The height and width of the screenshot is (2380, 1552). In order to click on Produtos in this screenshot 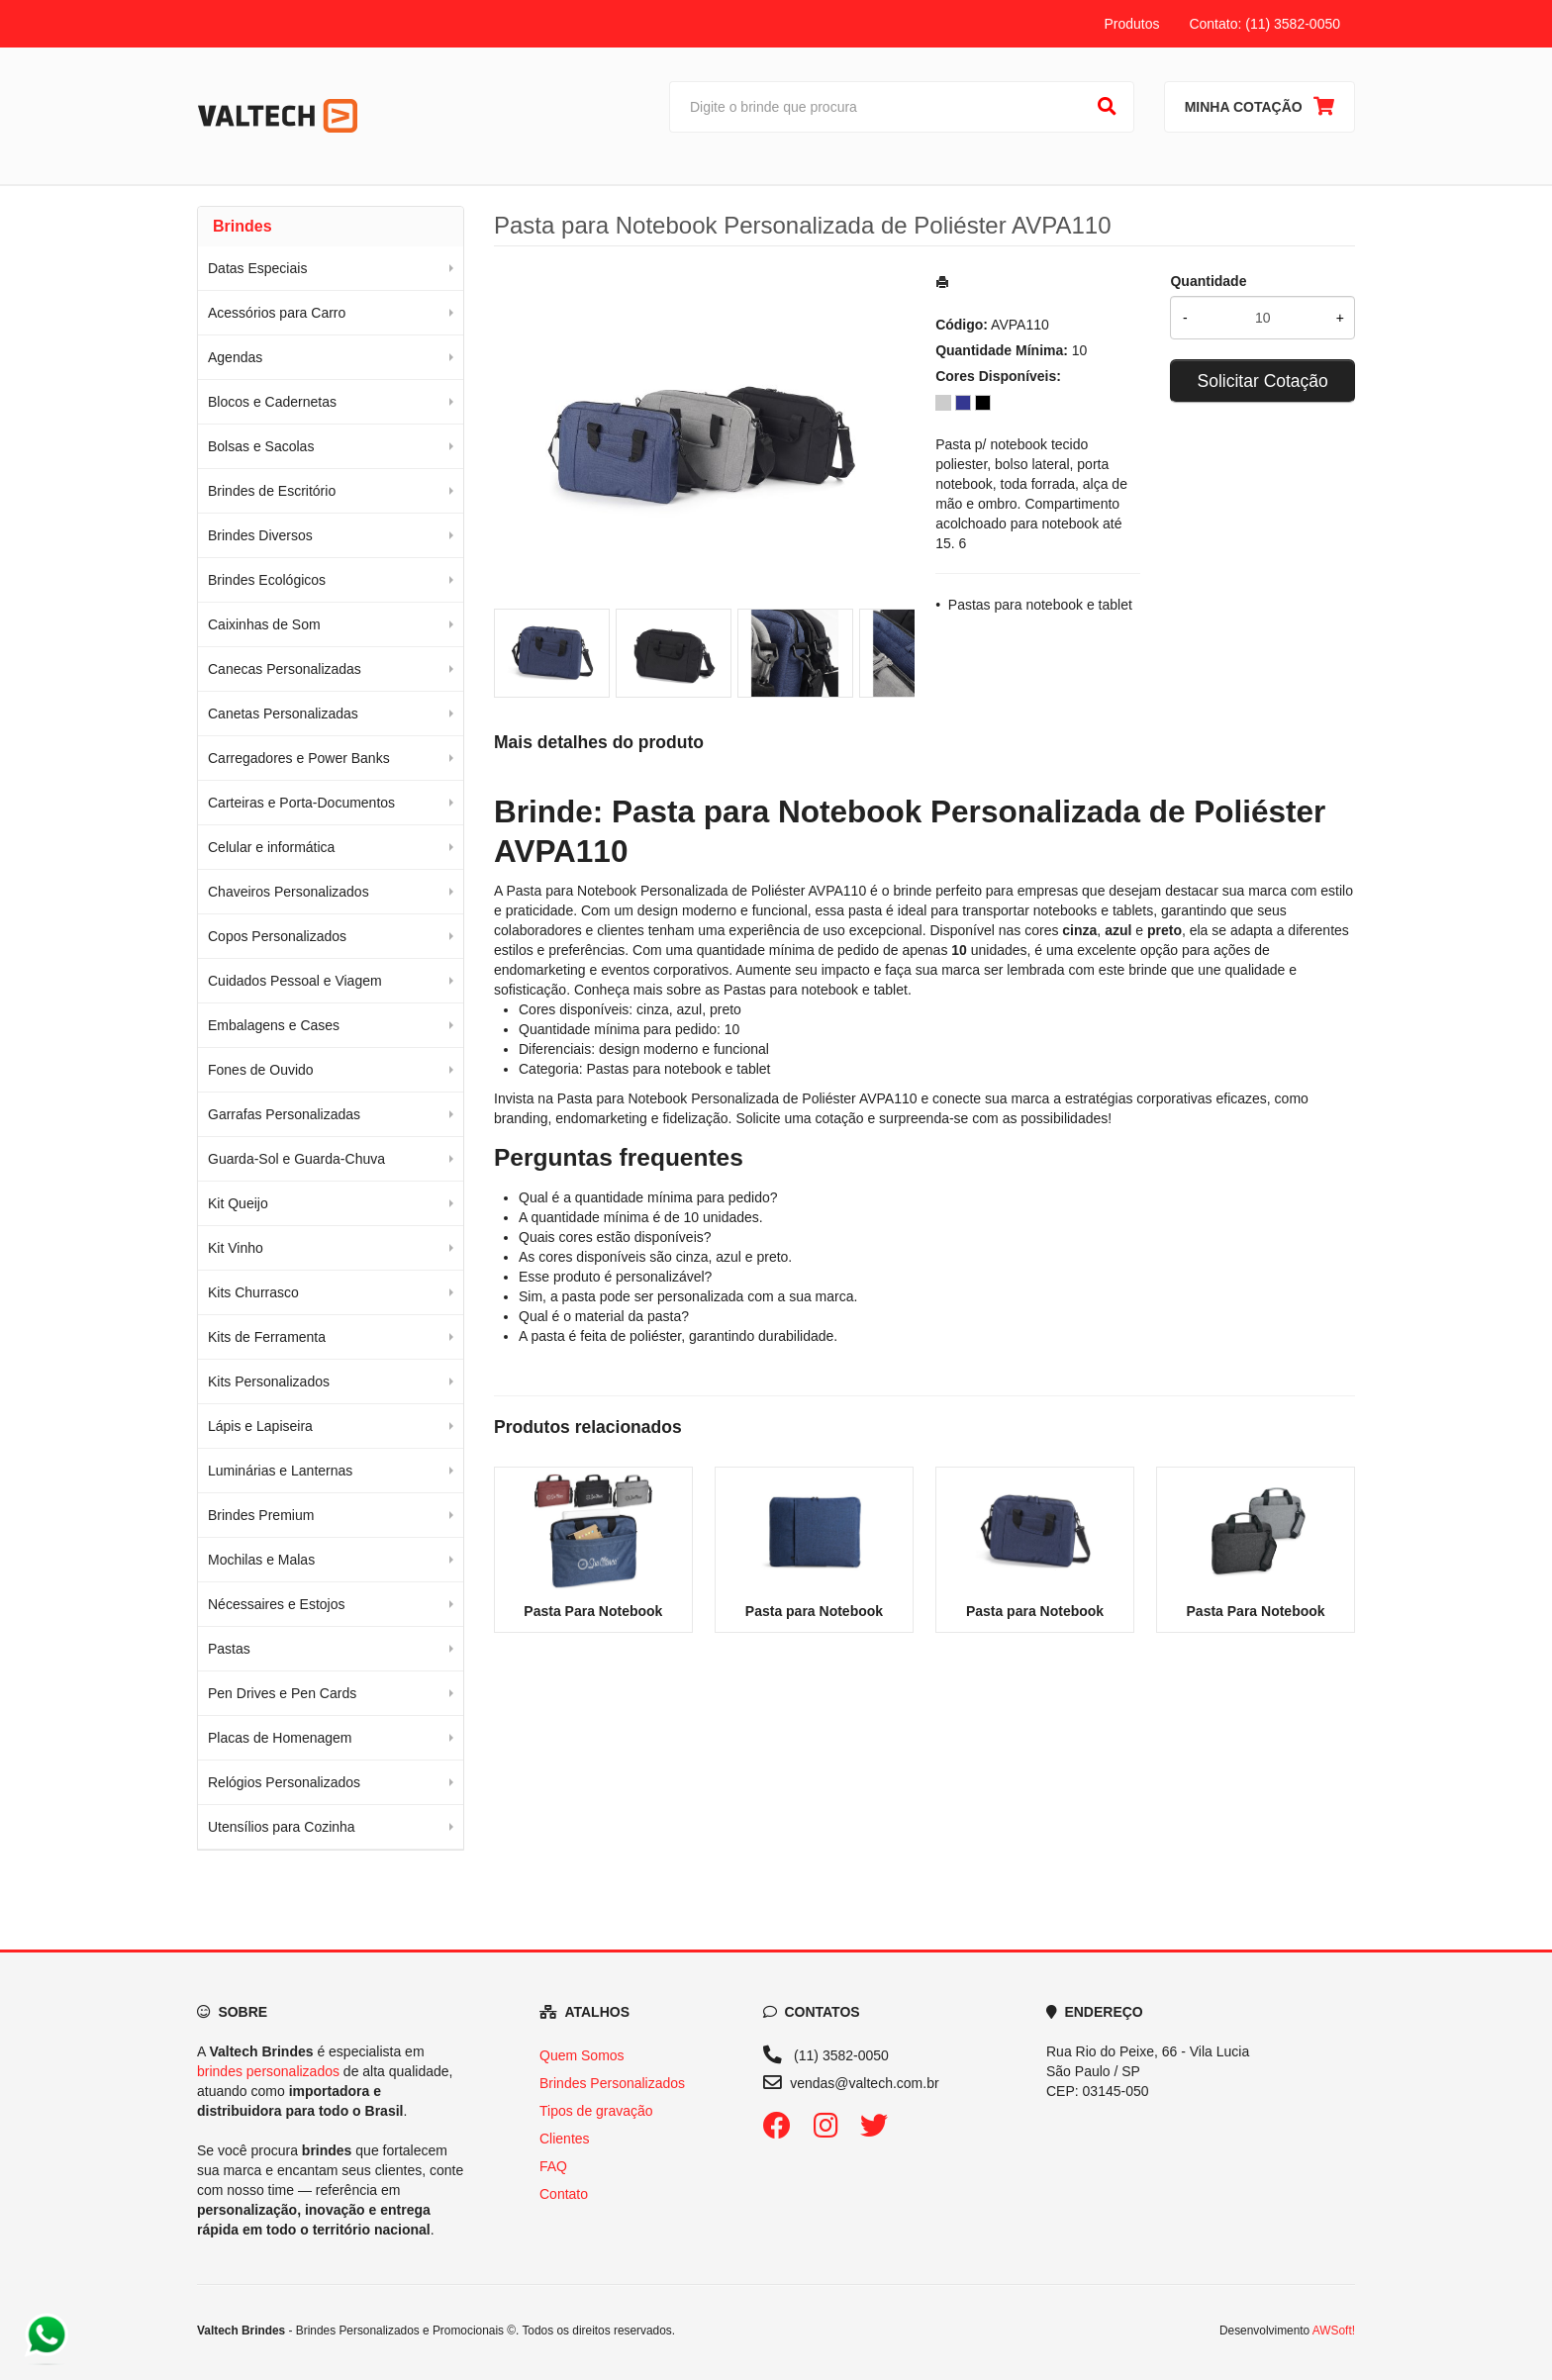, I will do `click(1131, 24)`.